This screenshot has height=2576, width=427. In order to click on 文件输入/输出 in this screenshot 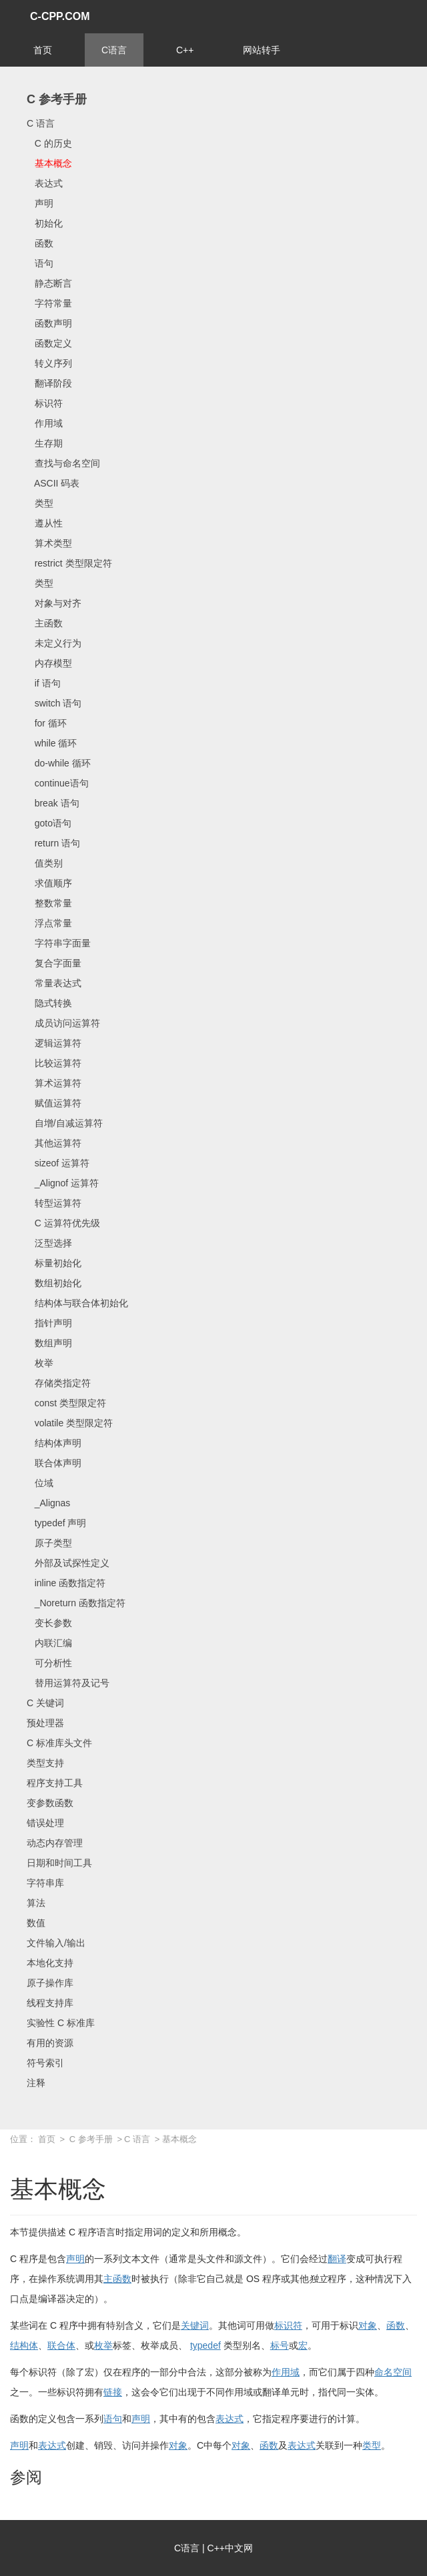, I will do `click(56, 1942)`.